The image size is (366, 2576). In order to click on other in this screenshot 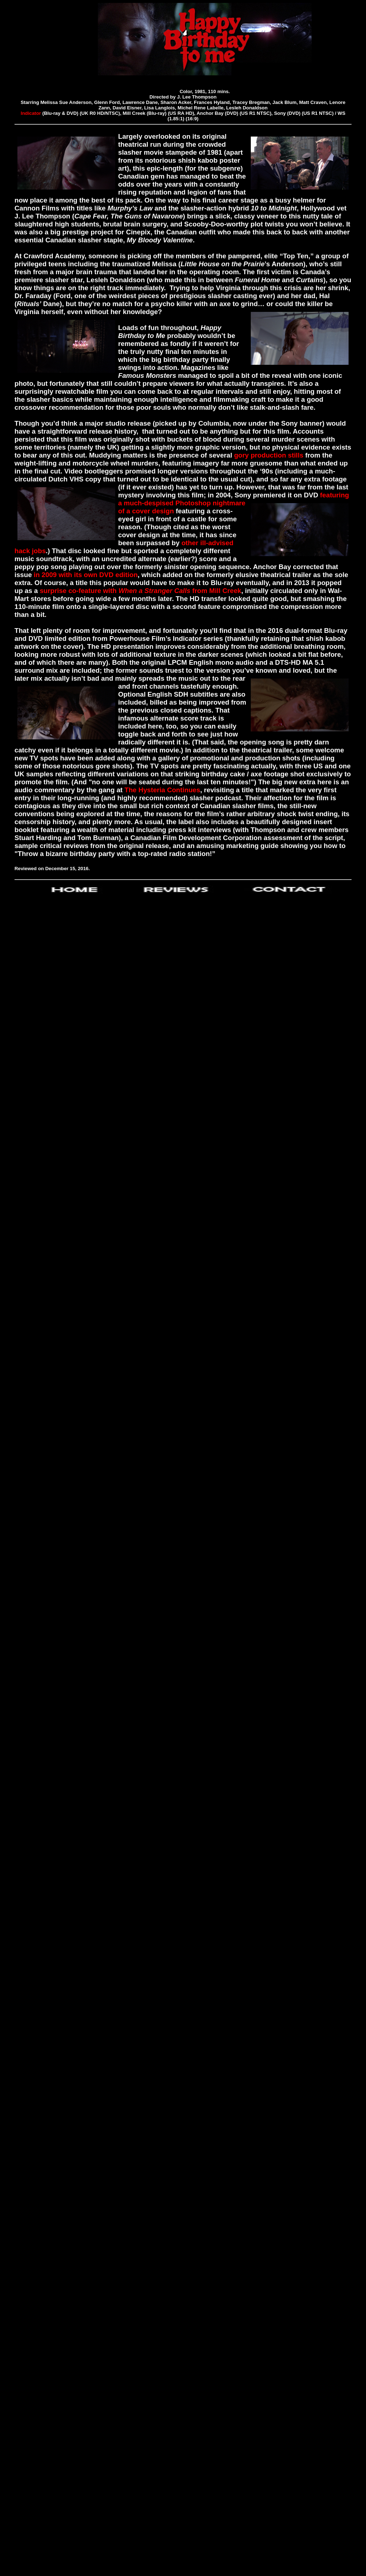, I will do `click(190, 543)`.